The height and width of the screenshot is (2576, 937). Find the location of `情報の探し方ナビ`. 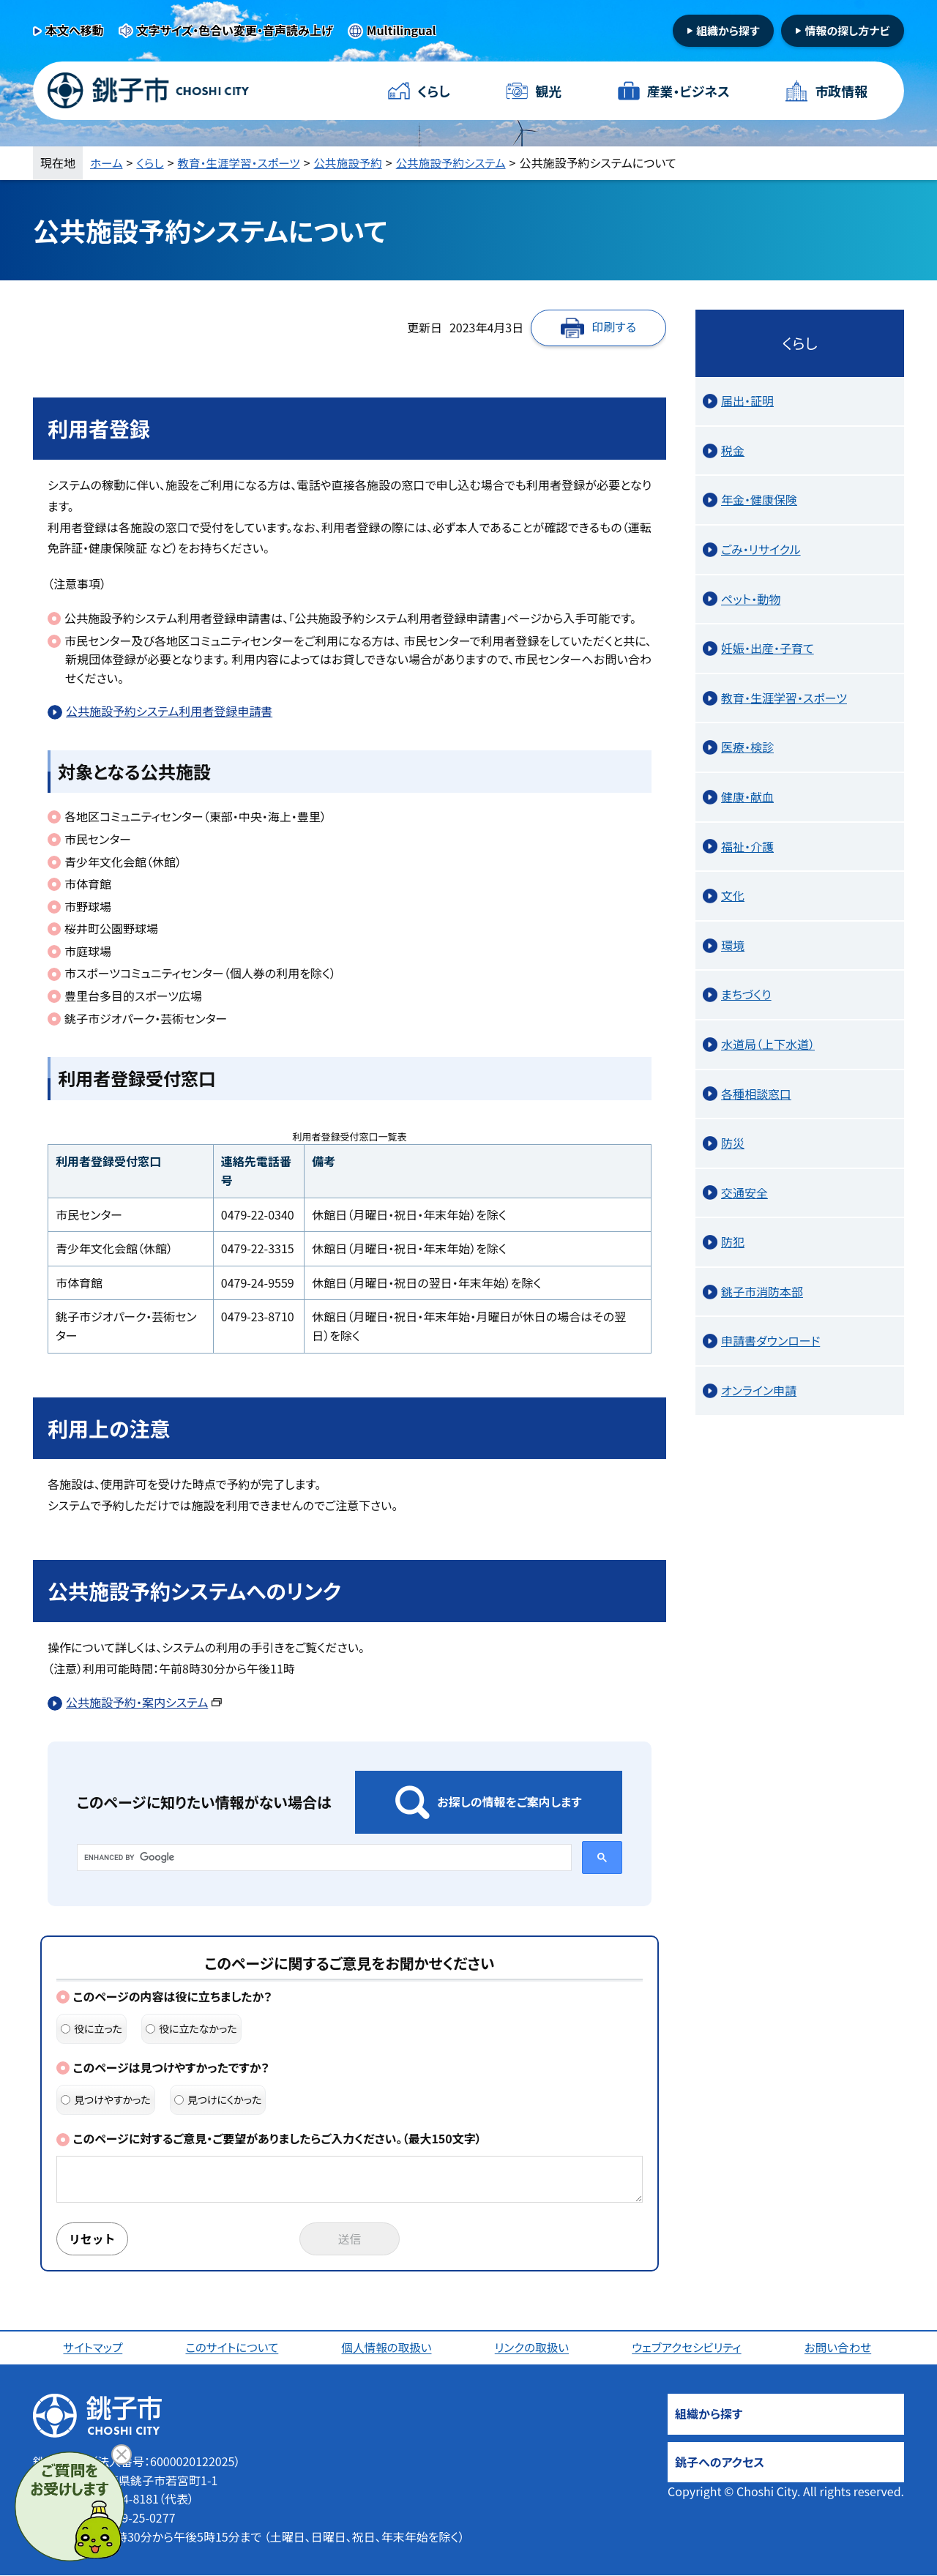

情報の探し方ナビ is located at coordinates (847, 30).